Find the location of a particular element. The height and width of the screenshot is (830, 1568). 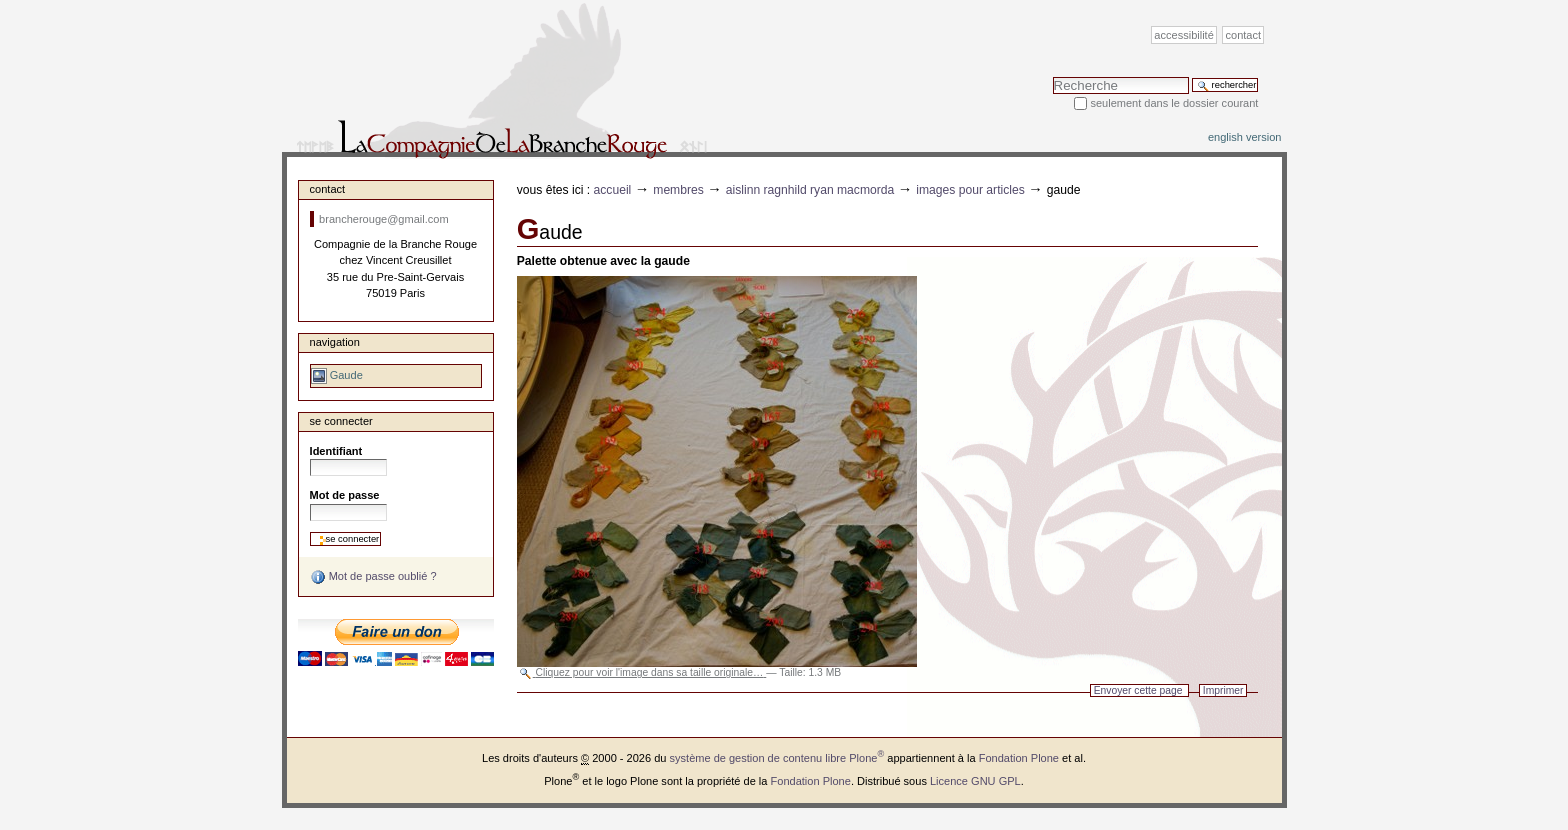

Contact is located at coordinates (1244, 35).